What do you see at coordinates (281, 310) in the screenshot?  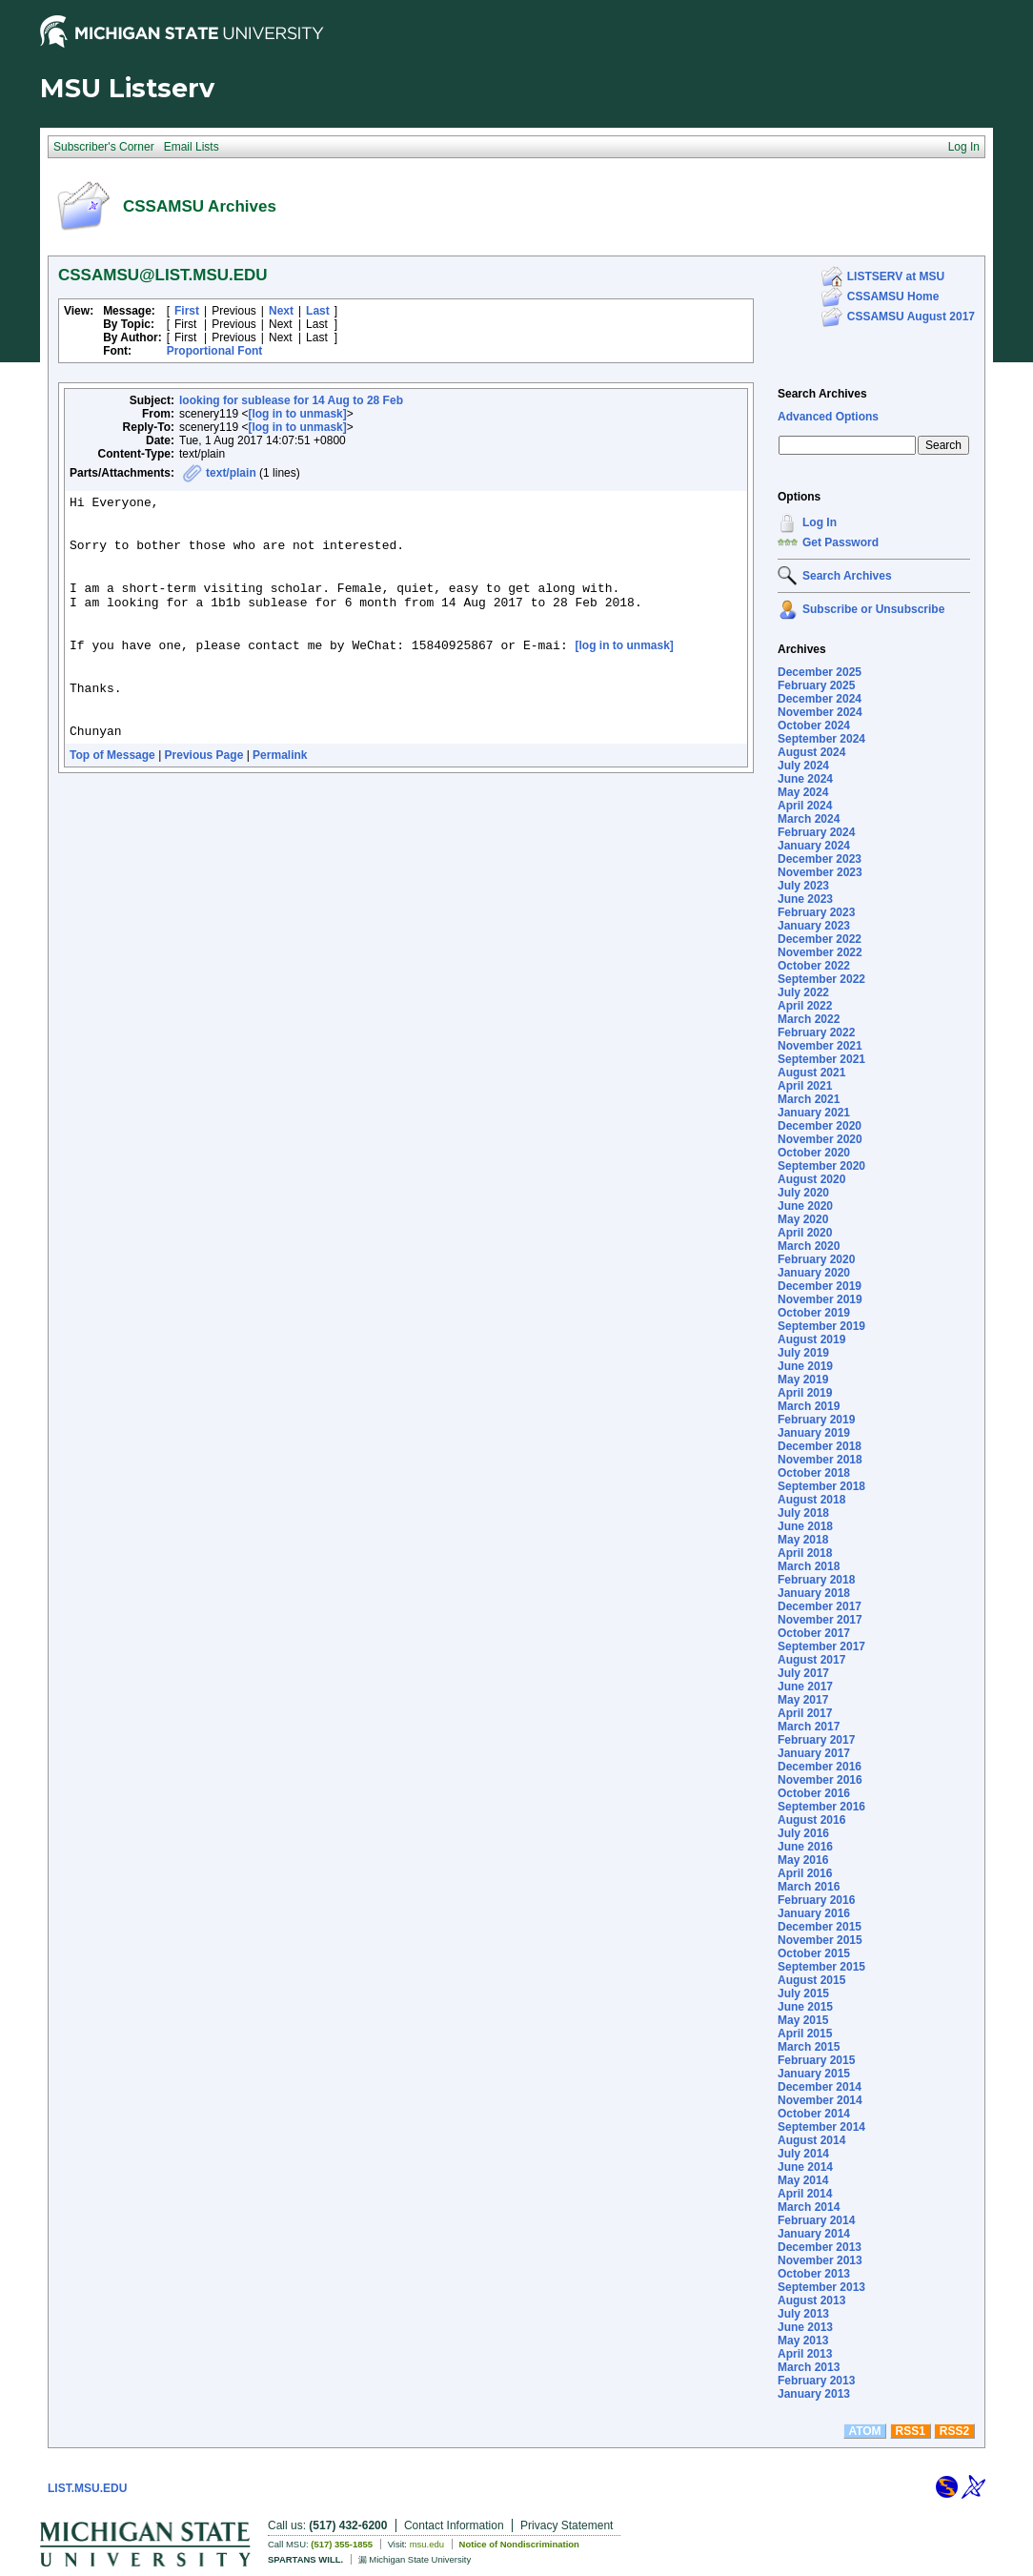 I see `Next` at bounding box center [281, 310].